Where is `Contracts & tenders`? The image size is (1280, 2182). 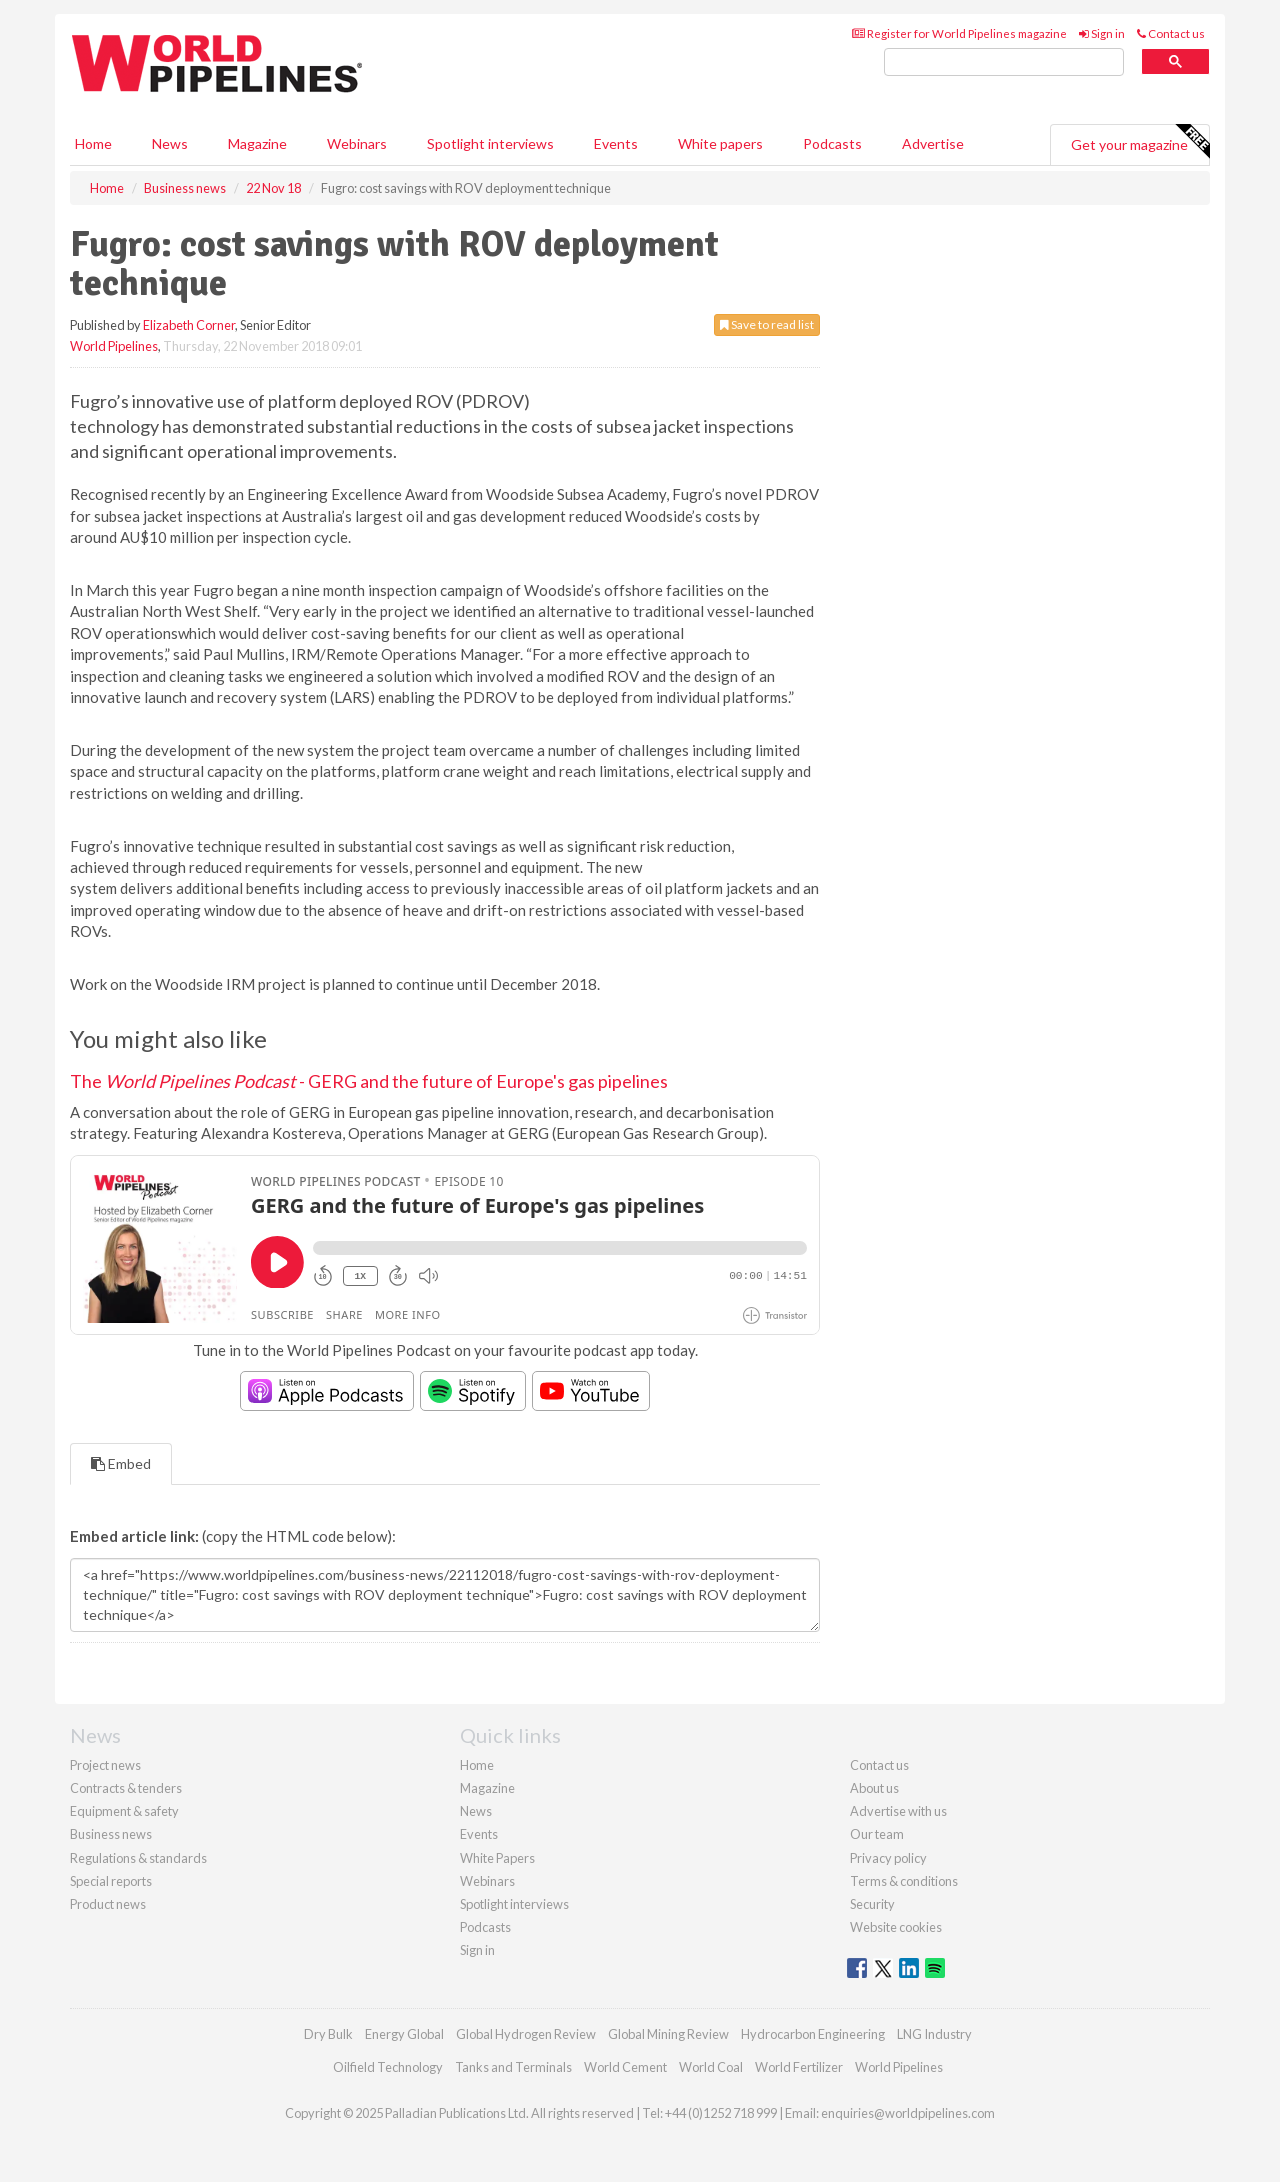
Contracts & tenders is located at coordinates (126, 1788).